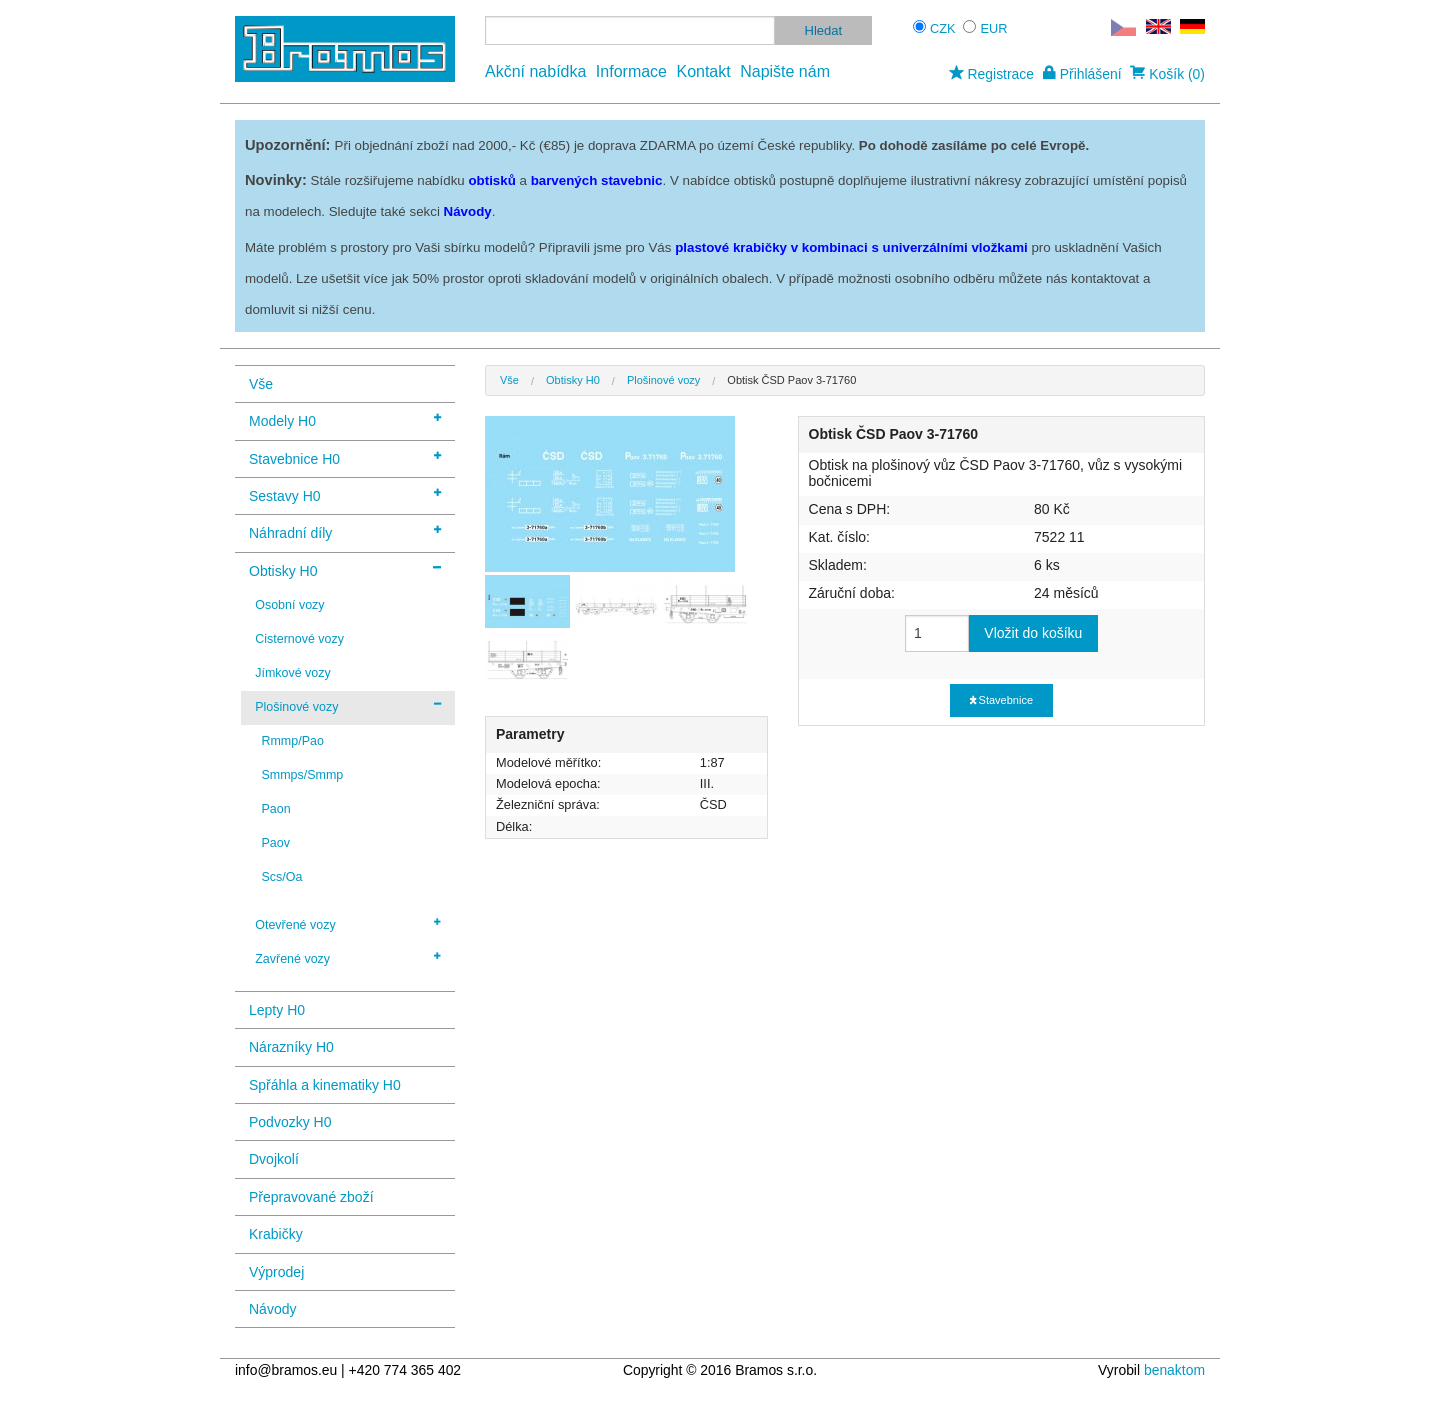 The image size is (1440, 1402). What do you see at coordinates (311, 1197) in the screenshot?
I see `Přepravované zboží` at bounding box center [311, 1197].